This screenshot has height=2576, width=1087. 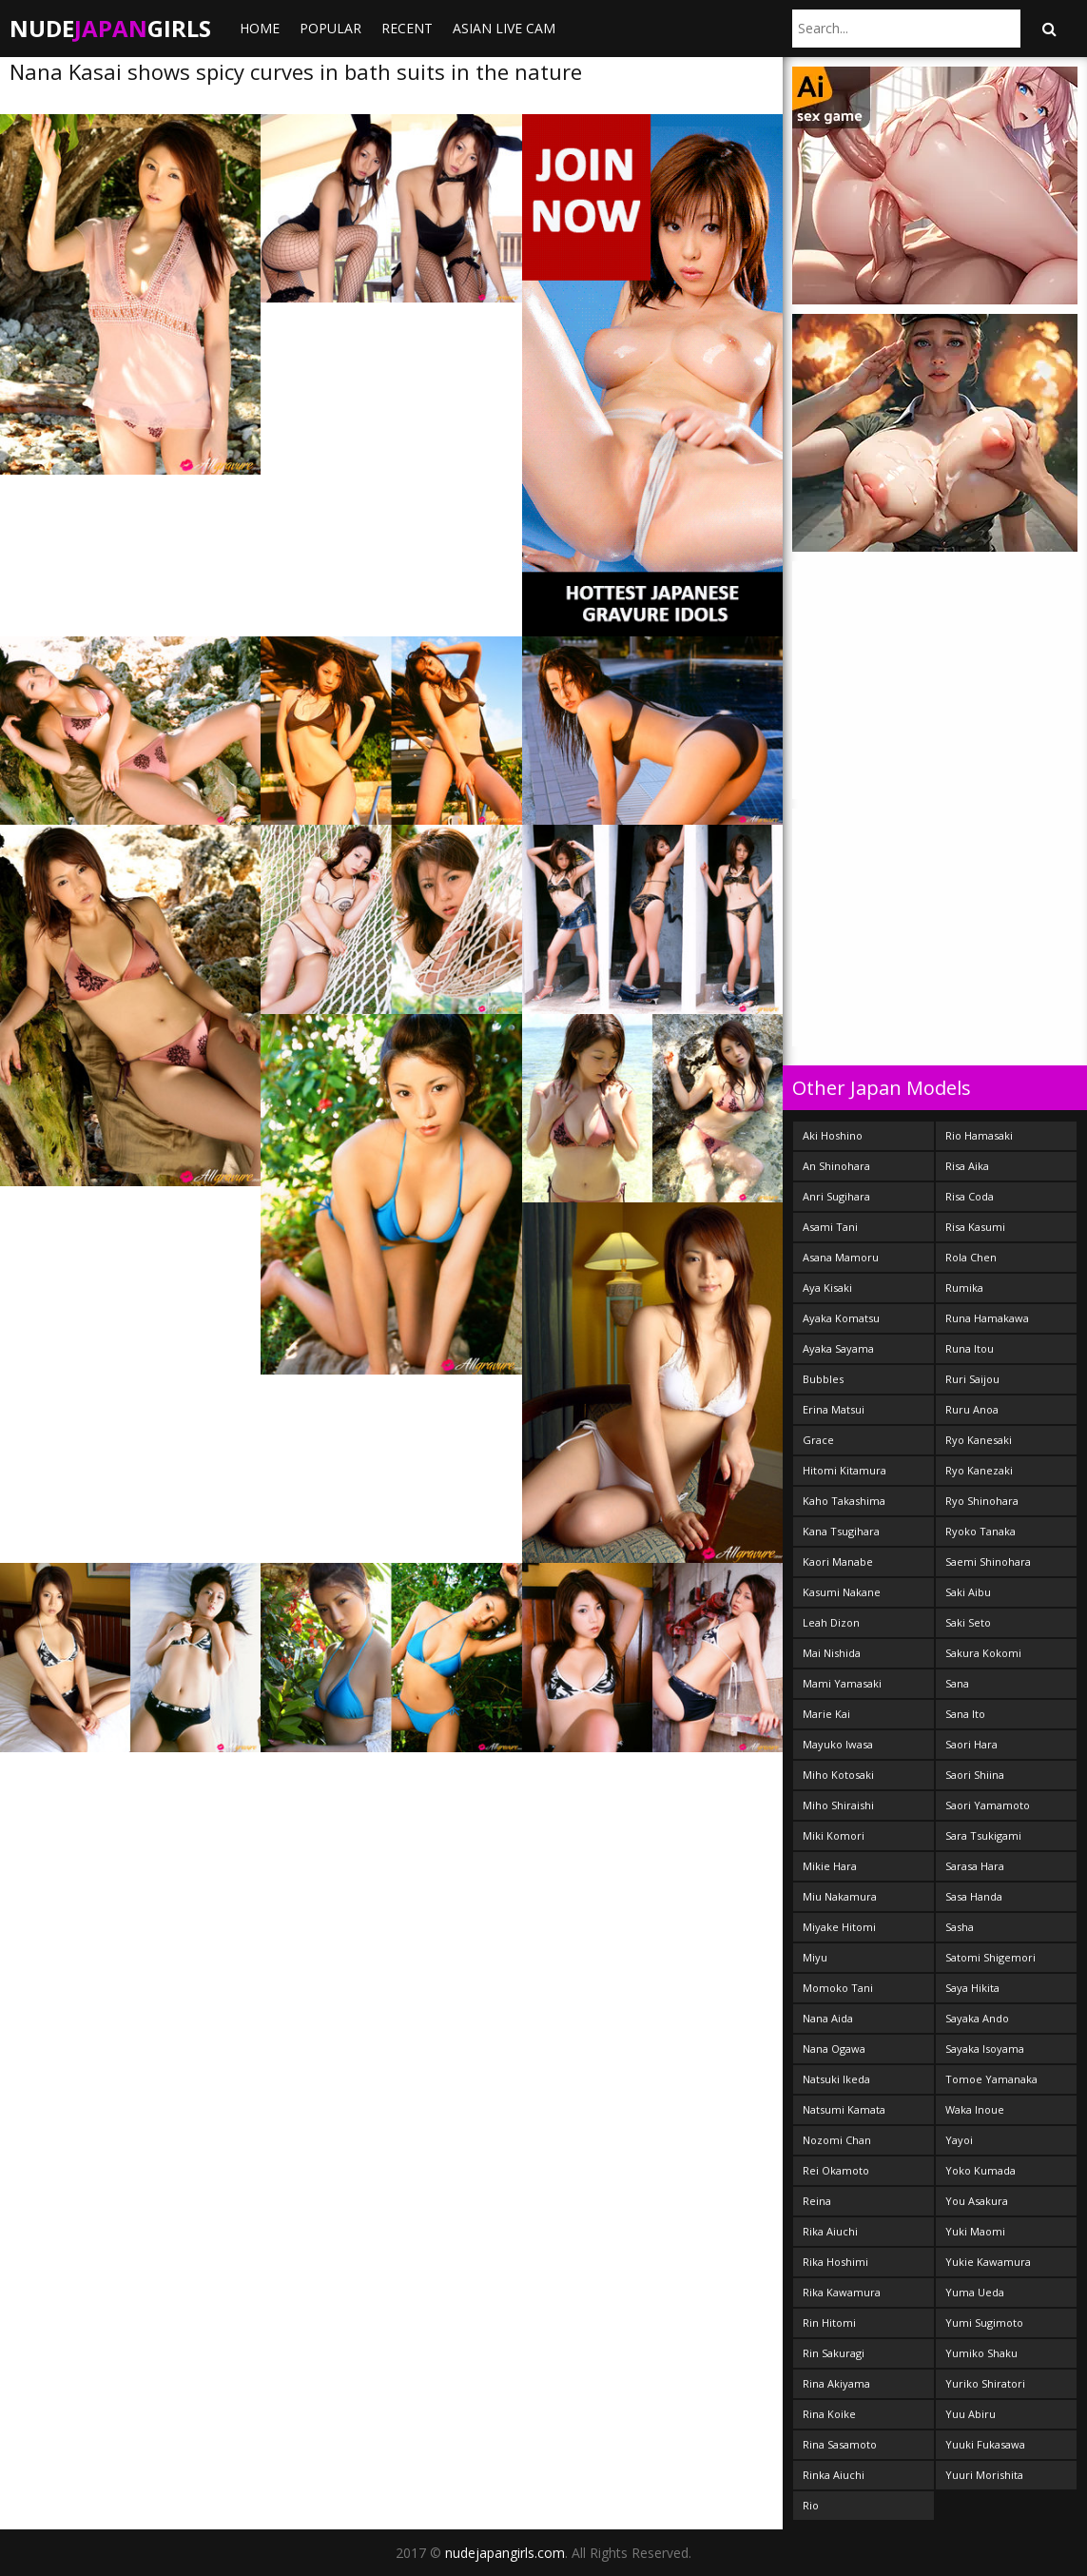 I want to click on Sakura Kokomi, so click(x=983, y=1653).